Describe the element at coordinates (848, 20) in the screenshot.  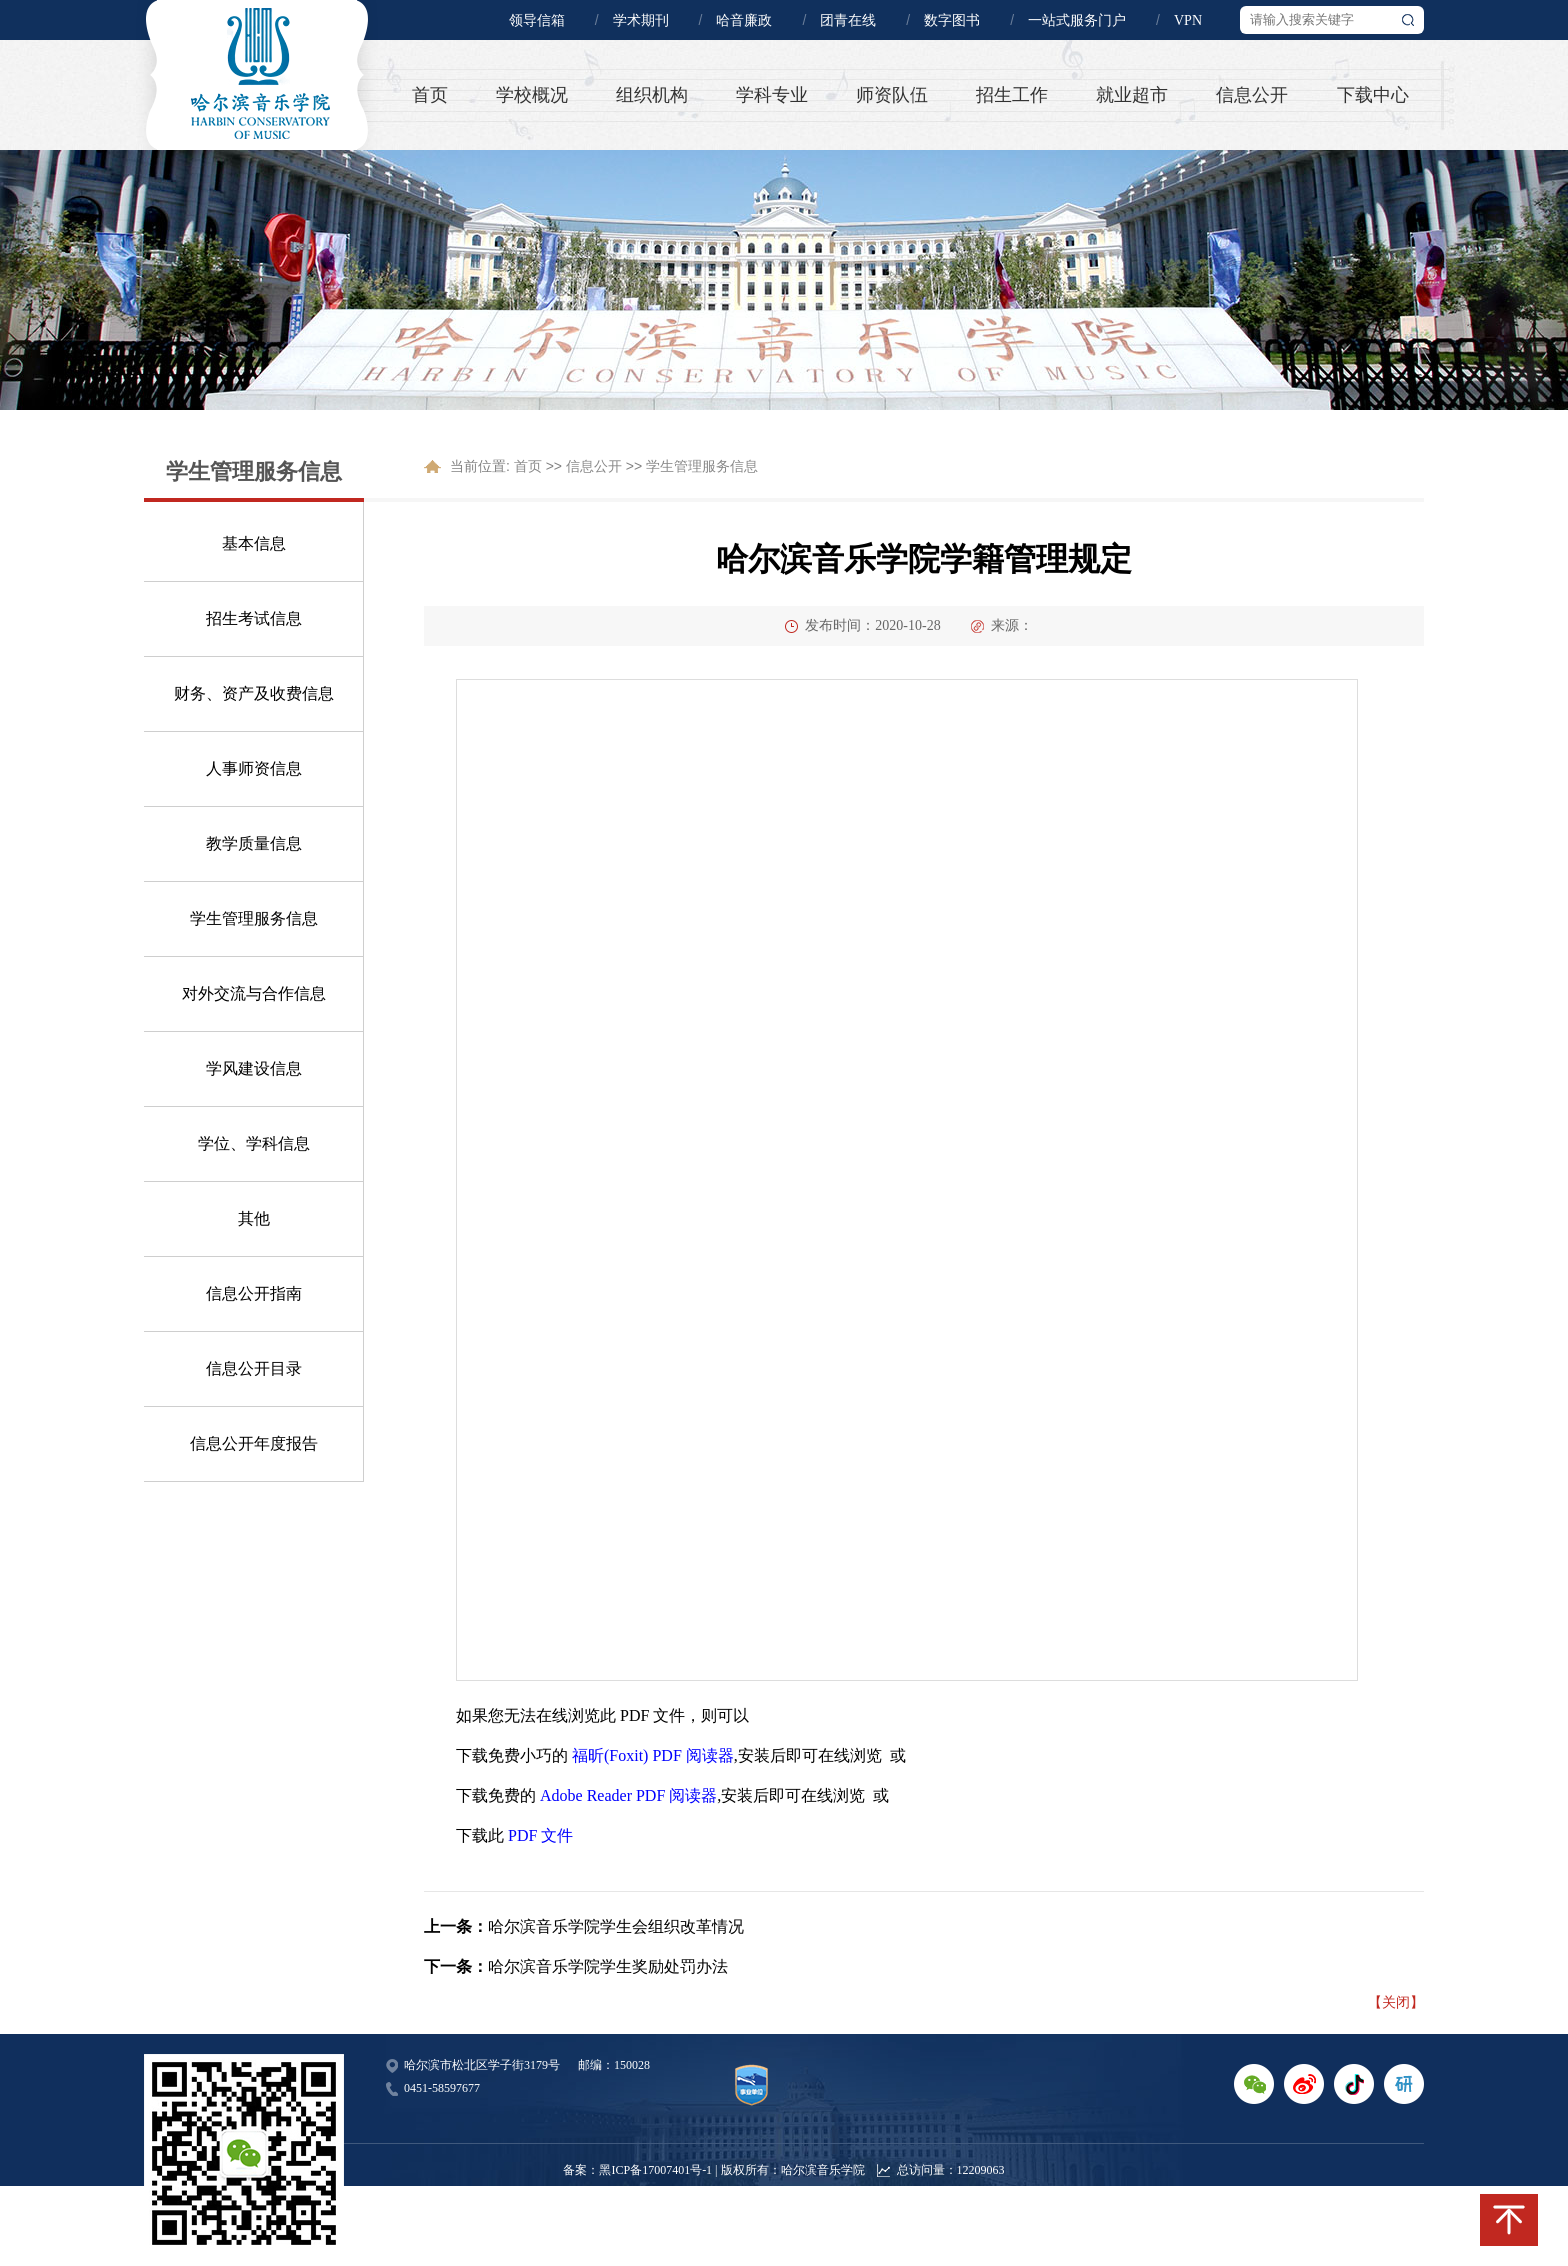
I see `团青在线` at that location.